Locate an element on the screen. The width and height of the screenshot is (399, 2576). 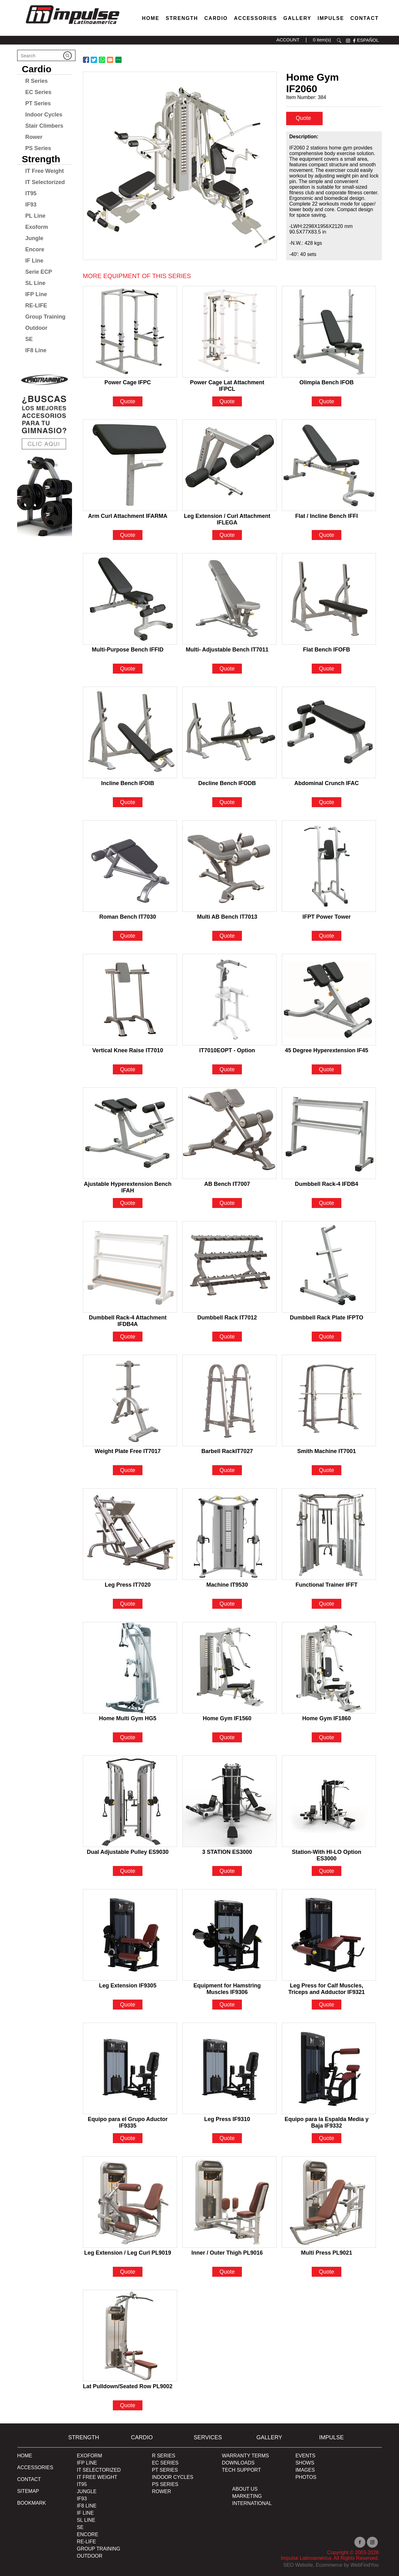
Dumbbell Rack Plate IFPTO [Go to Dumbbell Rack Plate IFPTO] is located at coordinates (326, 1317).